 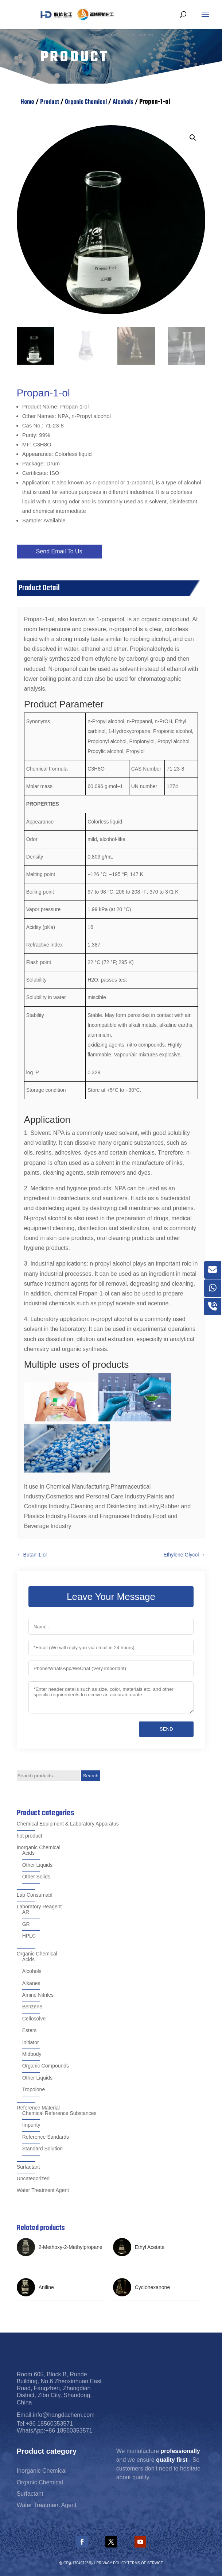 I want to click on HPLC, so click(x=29, y=1936).